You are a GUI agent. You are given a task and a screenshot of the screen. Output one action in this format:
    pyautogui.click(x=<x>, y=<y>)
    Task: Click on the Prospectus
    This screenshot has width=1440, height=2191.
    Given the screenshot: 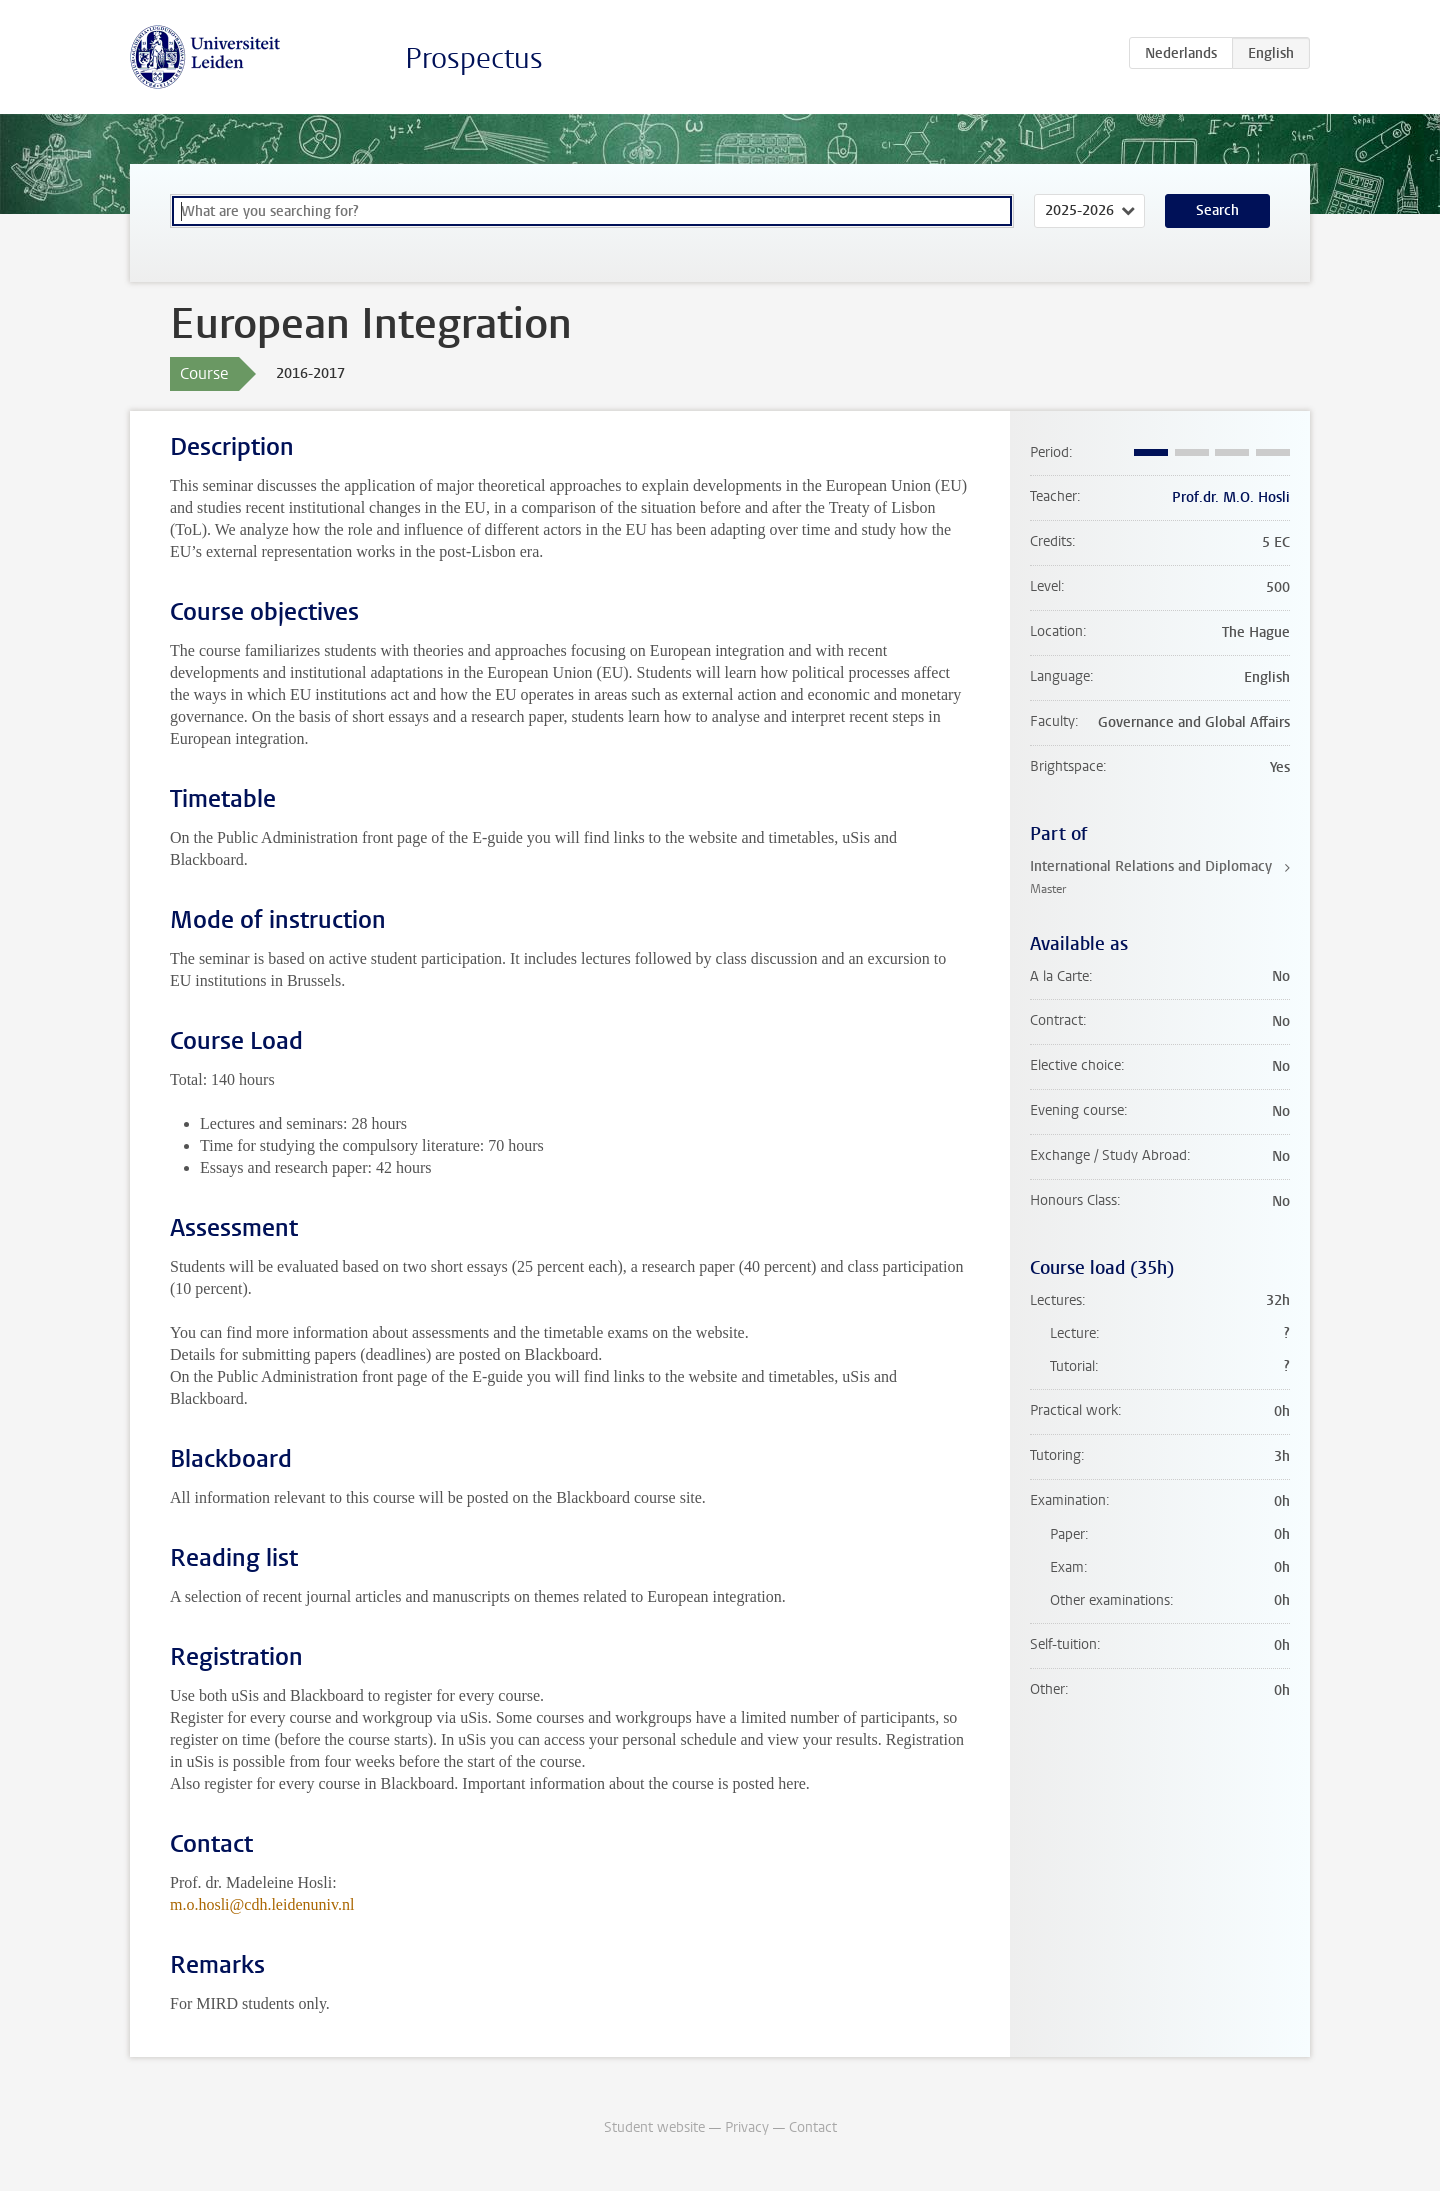 What is the action you would take?
    pyautogui.click(x=474, y=58)
    